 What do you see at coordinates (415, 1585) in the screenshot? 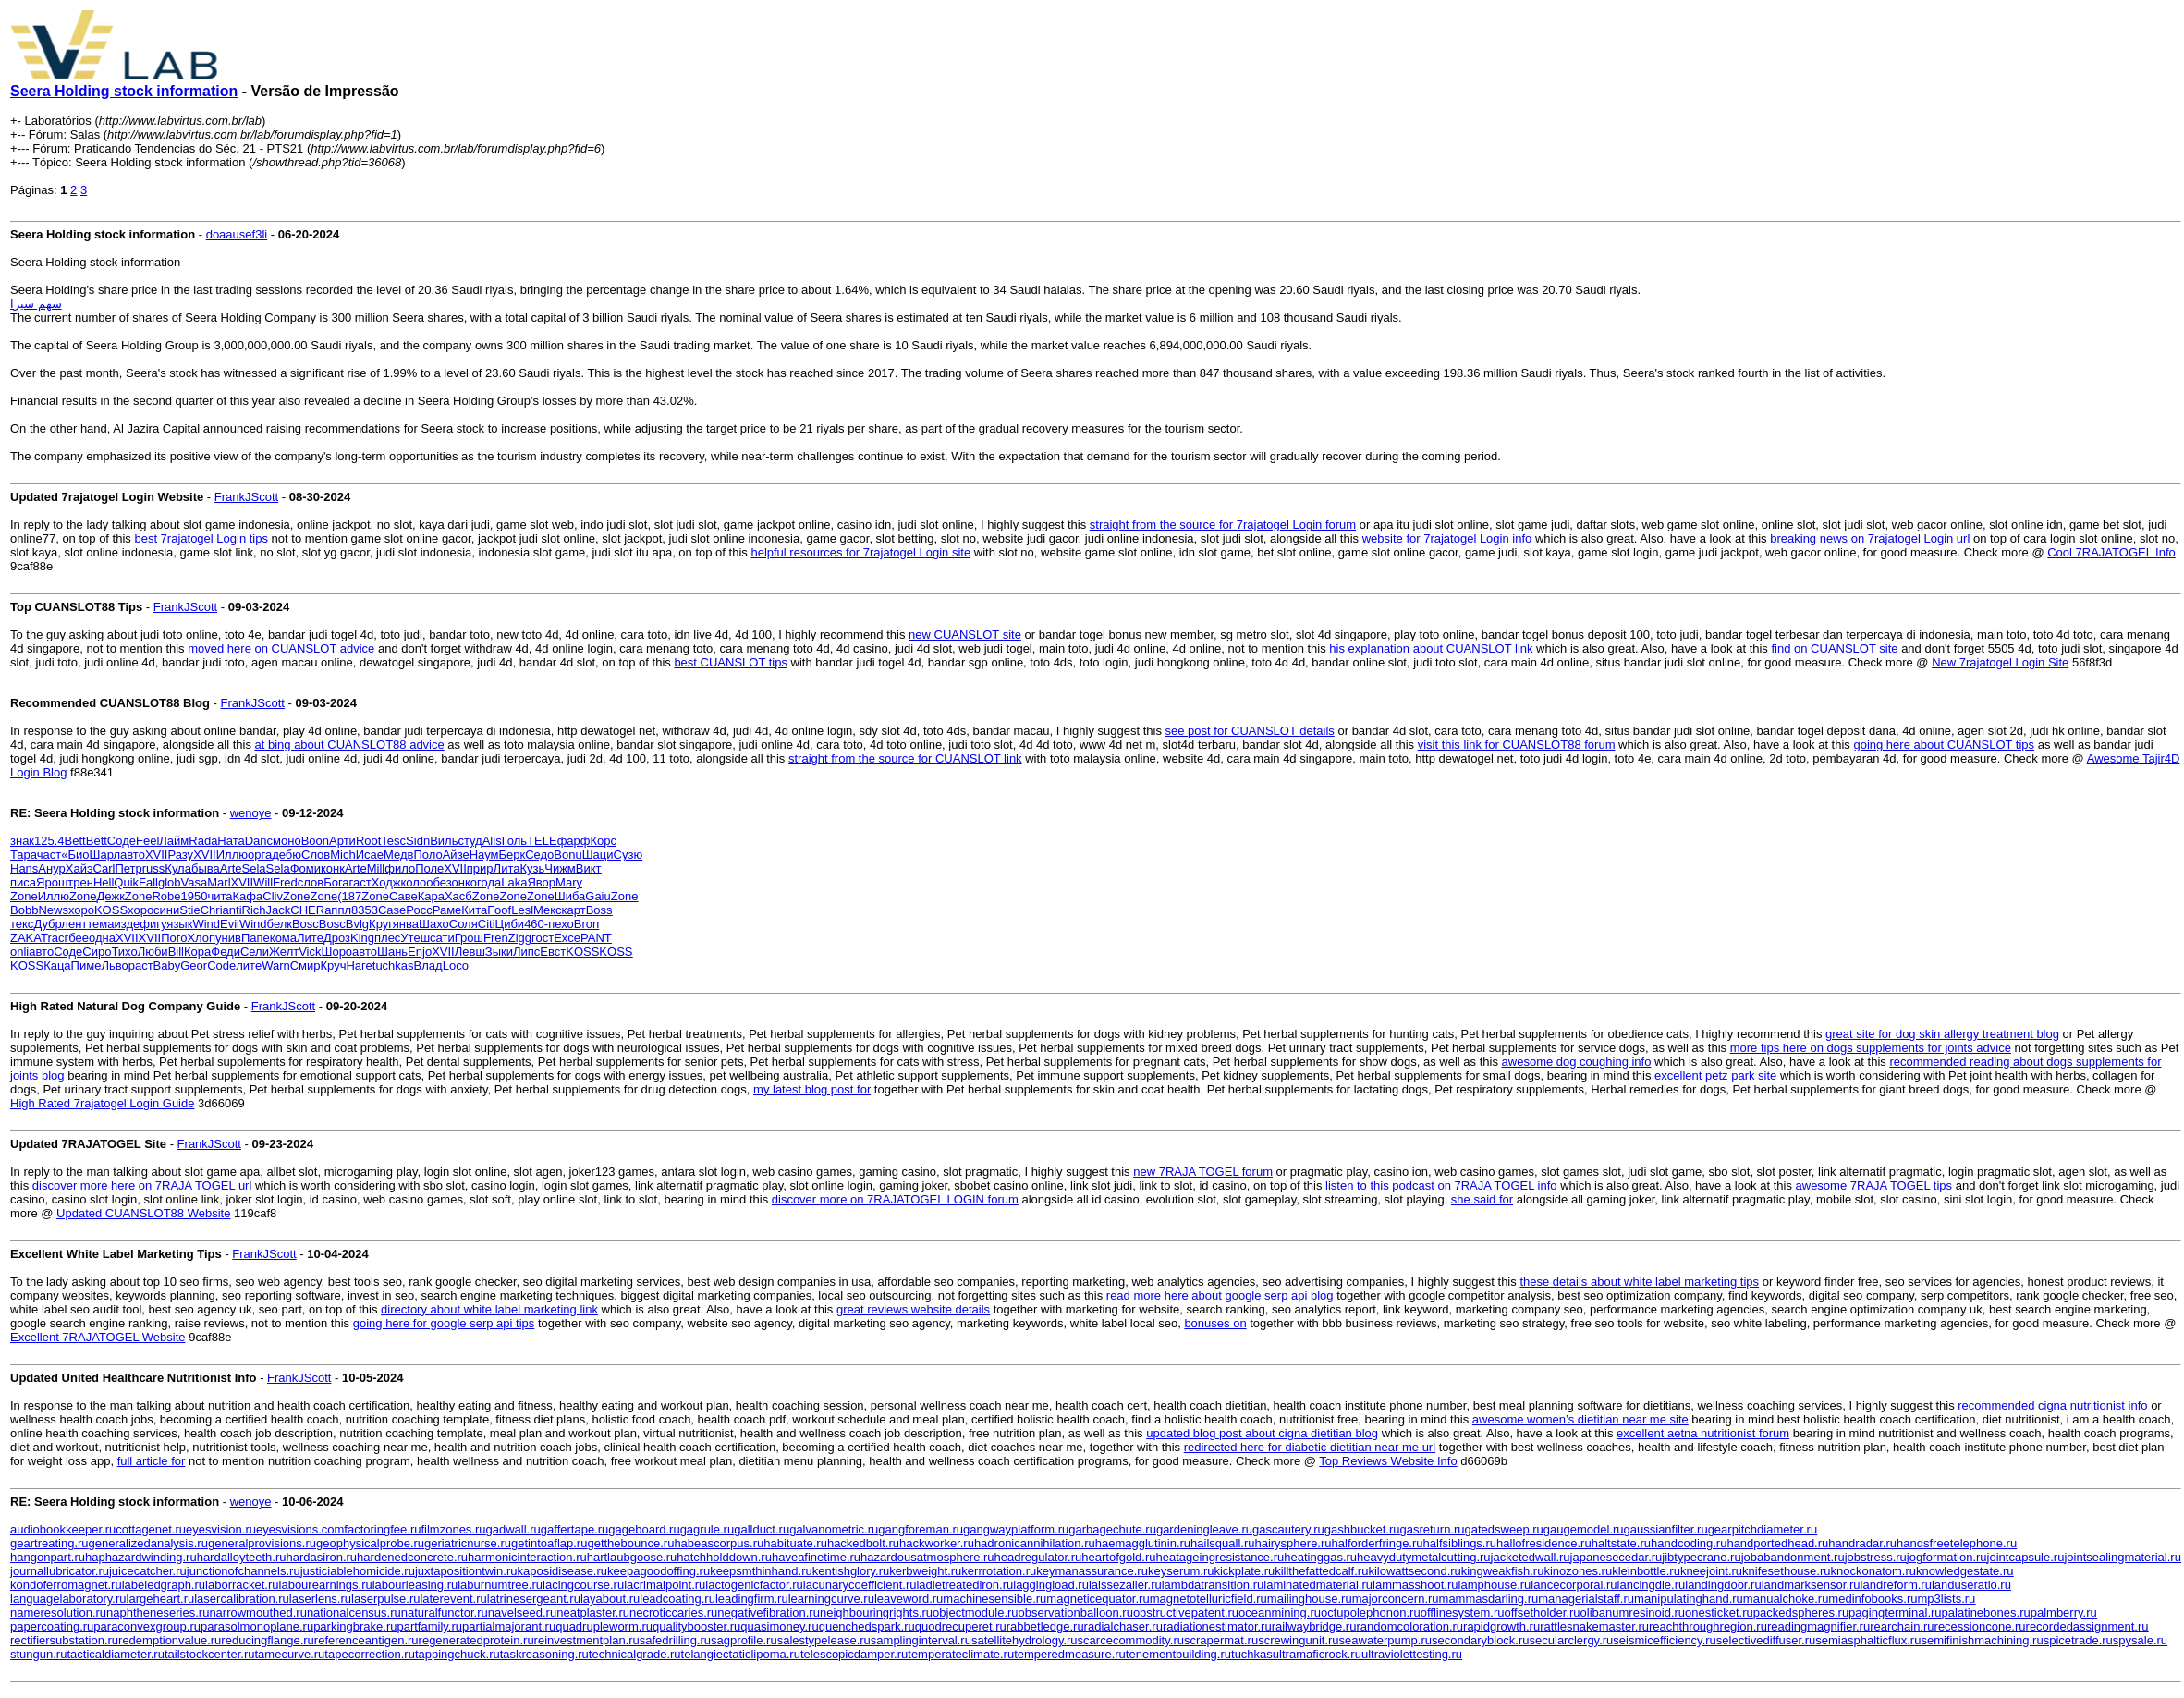
I see `labourleasing.ru` at bounding box center [415, 1585].